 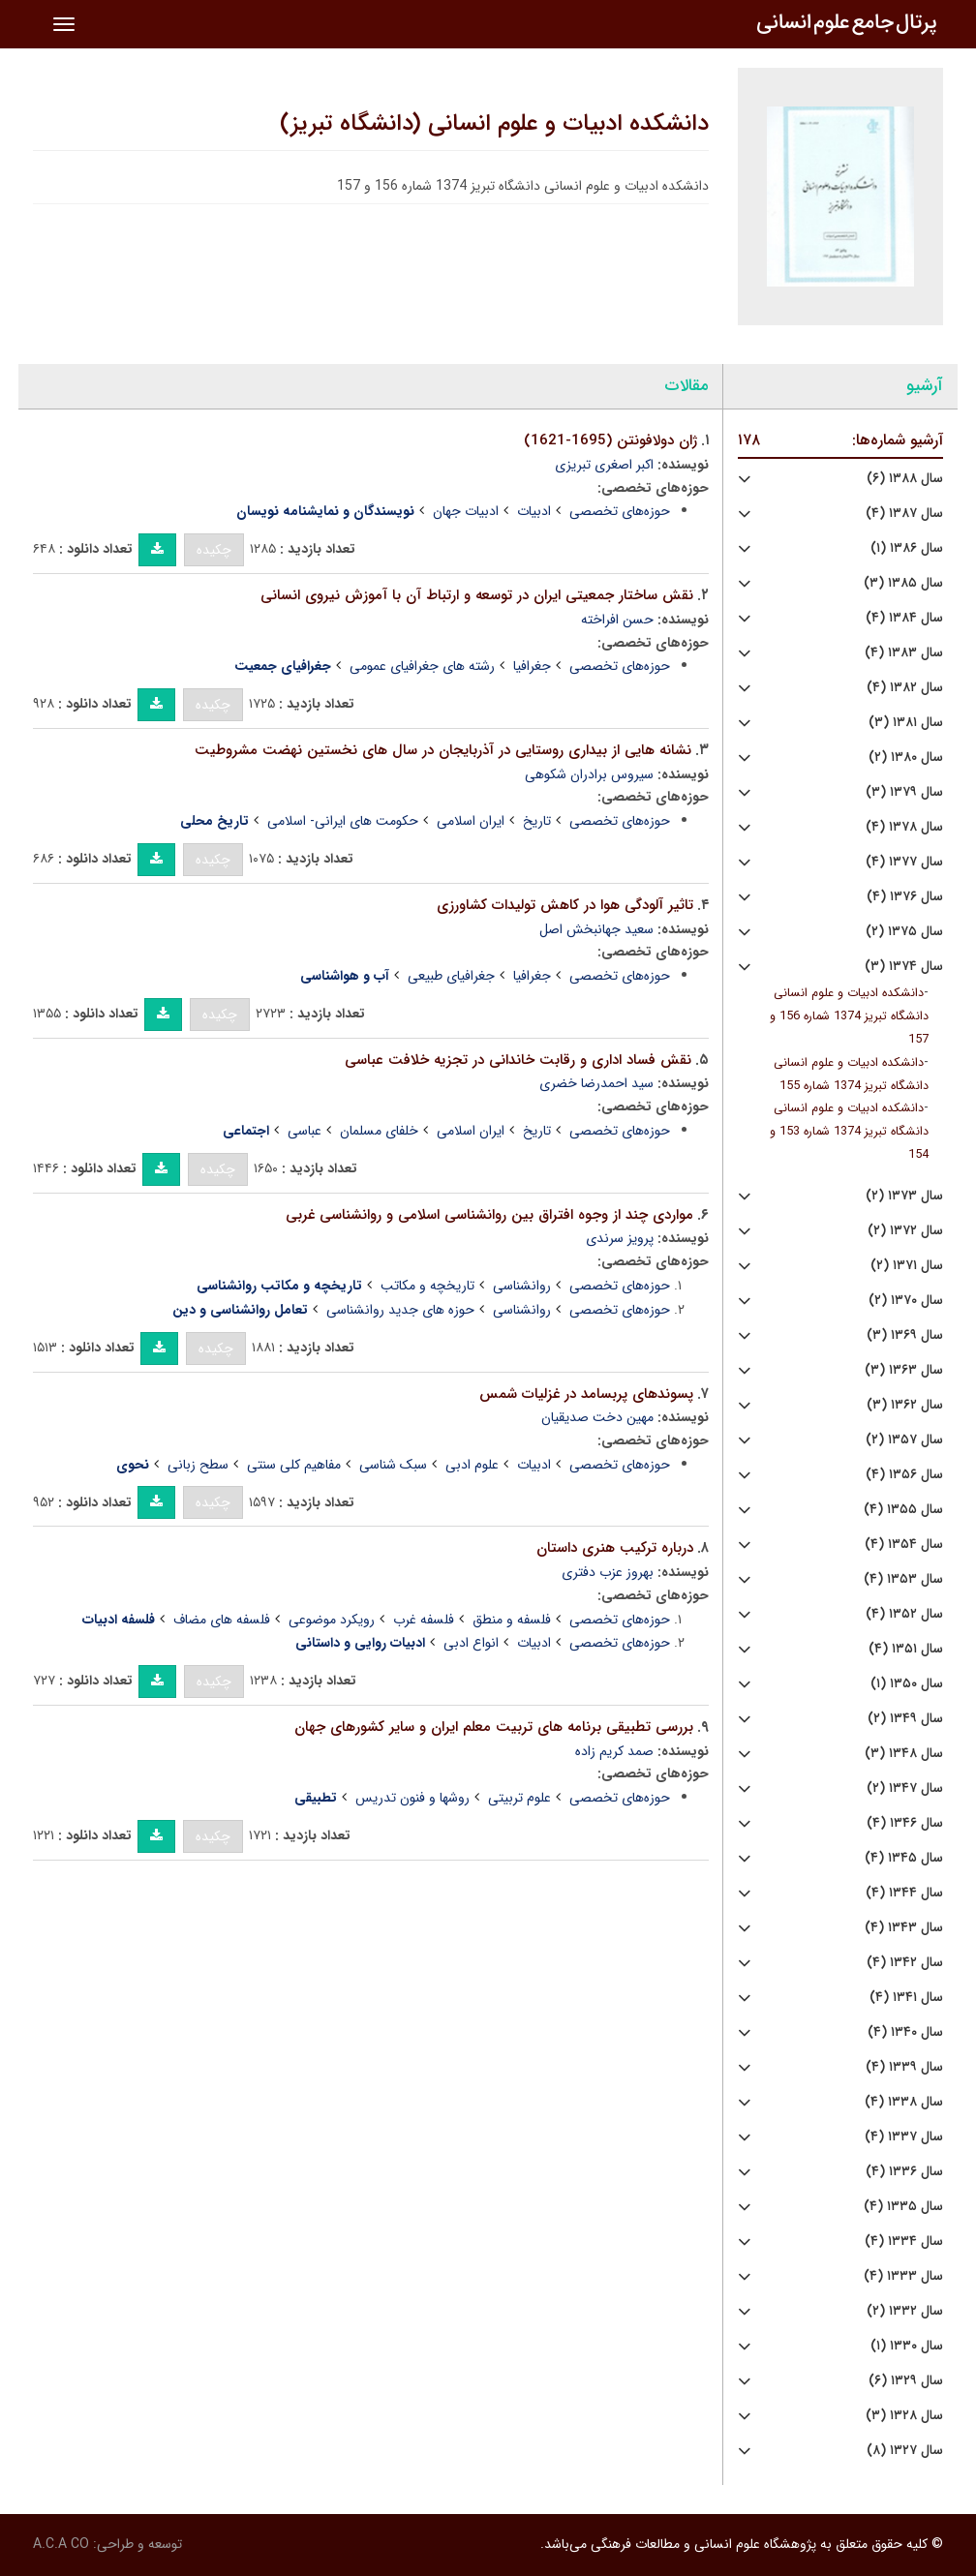 What do you see at coordinates (904, 827) in the screenshot?
I see `سال ۱۳۷۸ (۴)` at bounding box center [904, 827].